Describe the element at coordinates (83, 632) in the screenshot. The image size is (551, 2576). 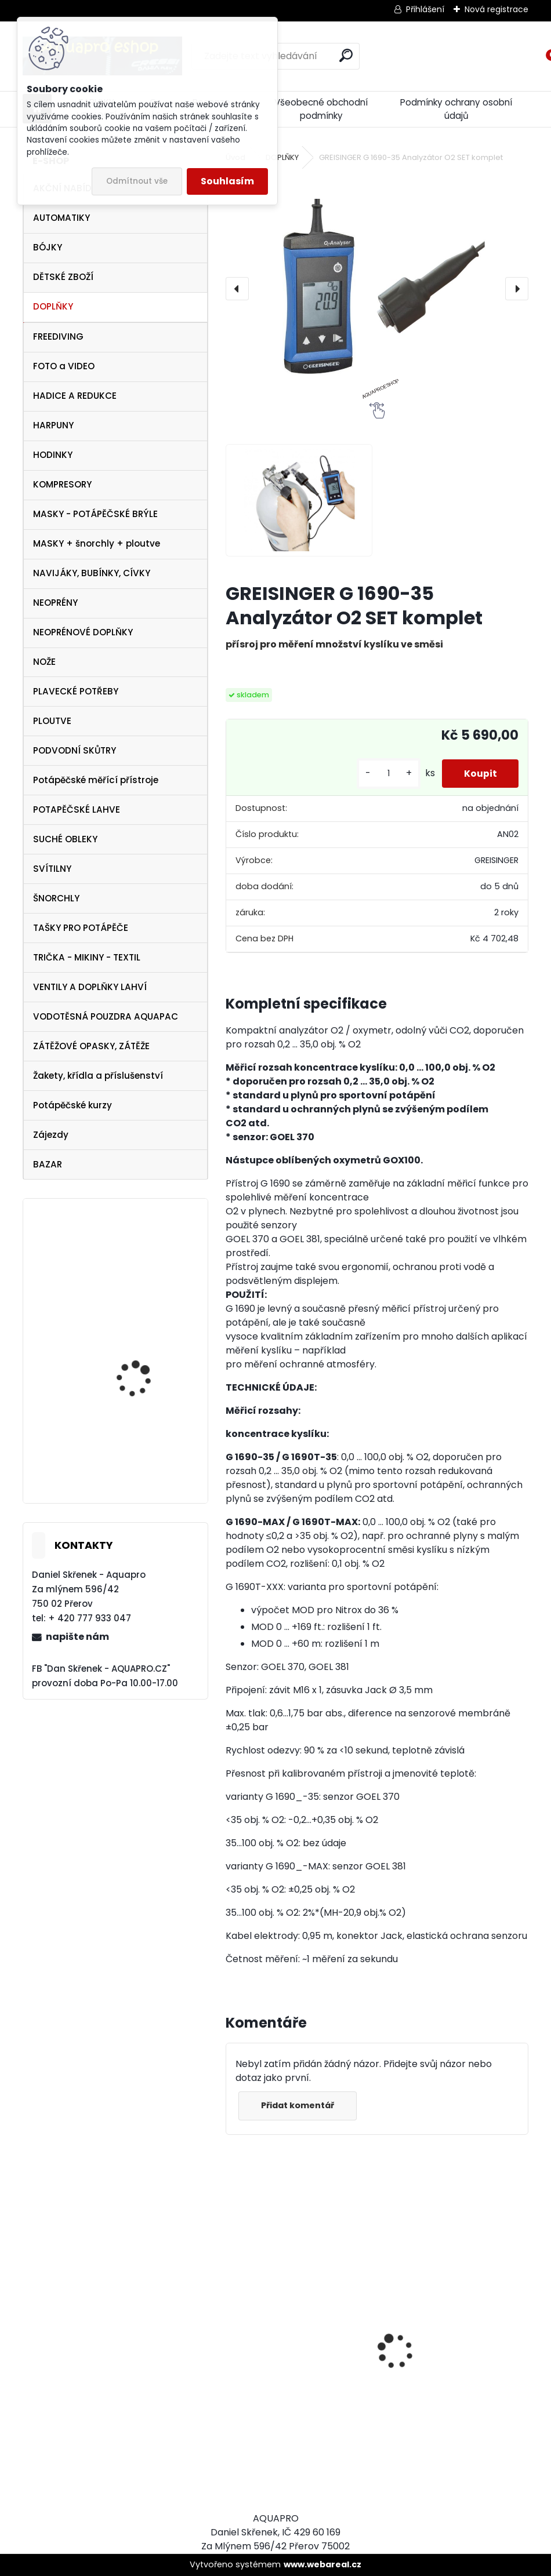
I see `NEOPRÉNOVÉ DOPLŇKY` at that location.